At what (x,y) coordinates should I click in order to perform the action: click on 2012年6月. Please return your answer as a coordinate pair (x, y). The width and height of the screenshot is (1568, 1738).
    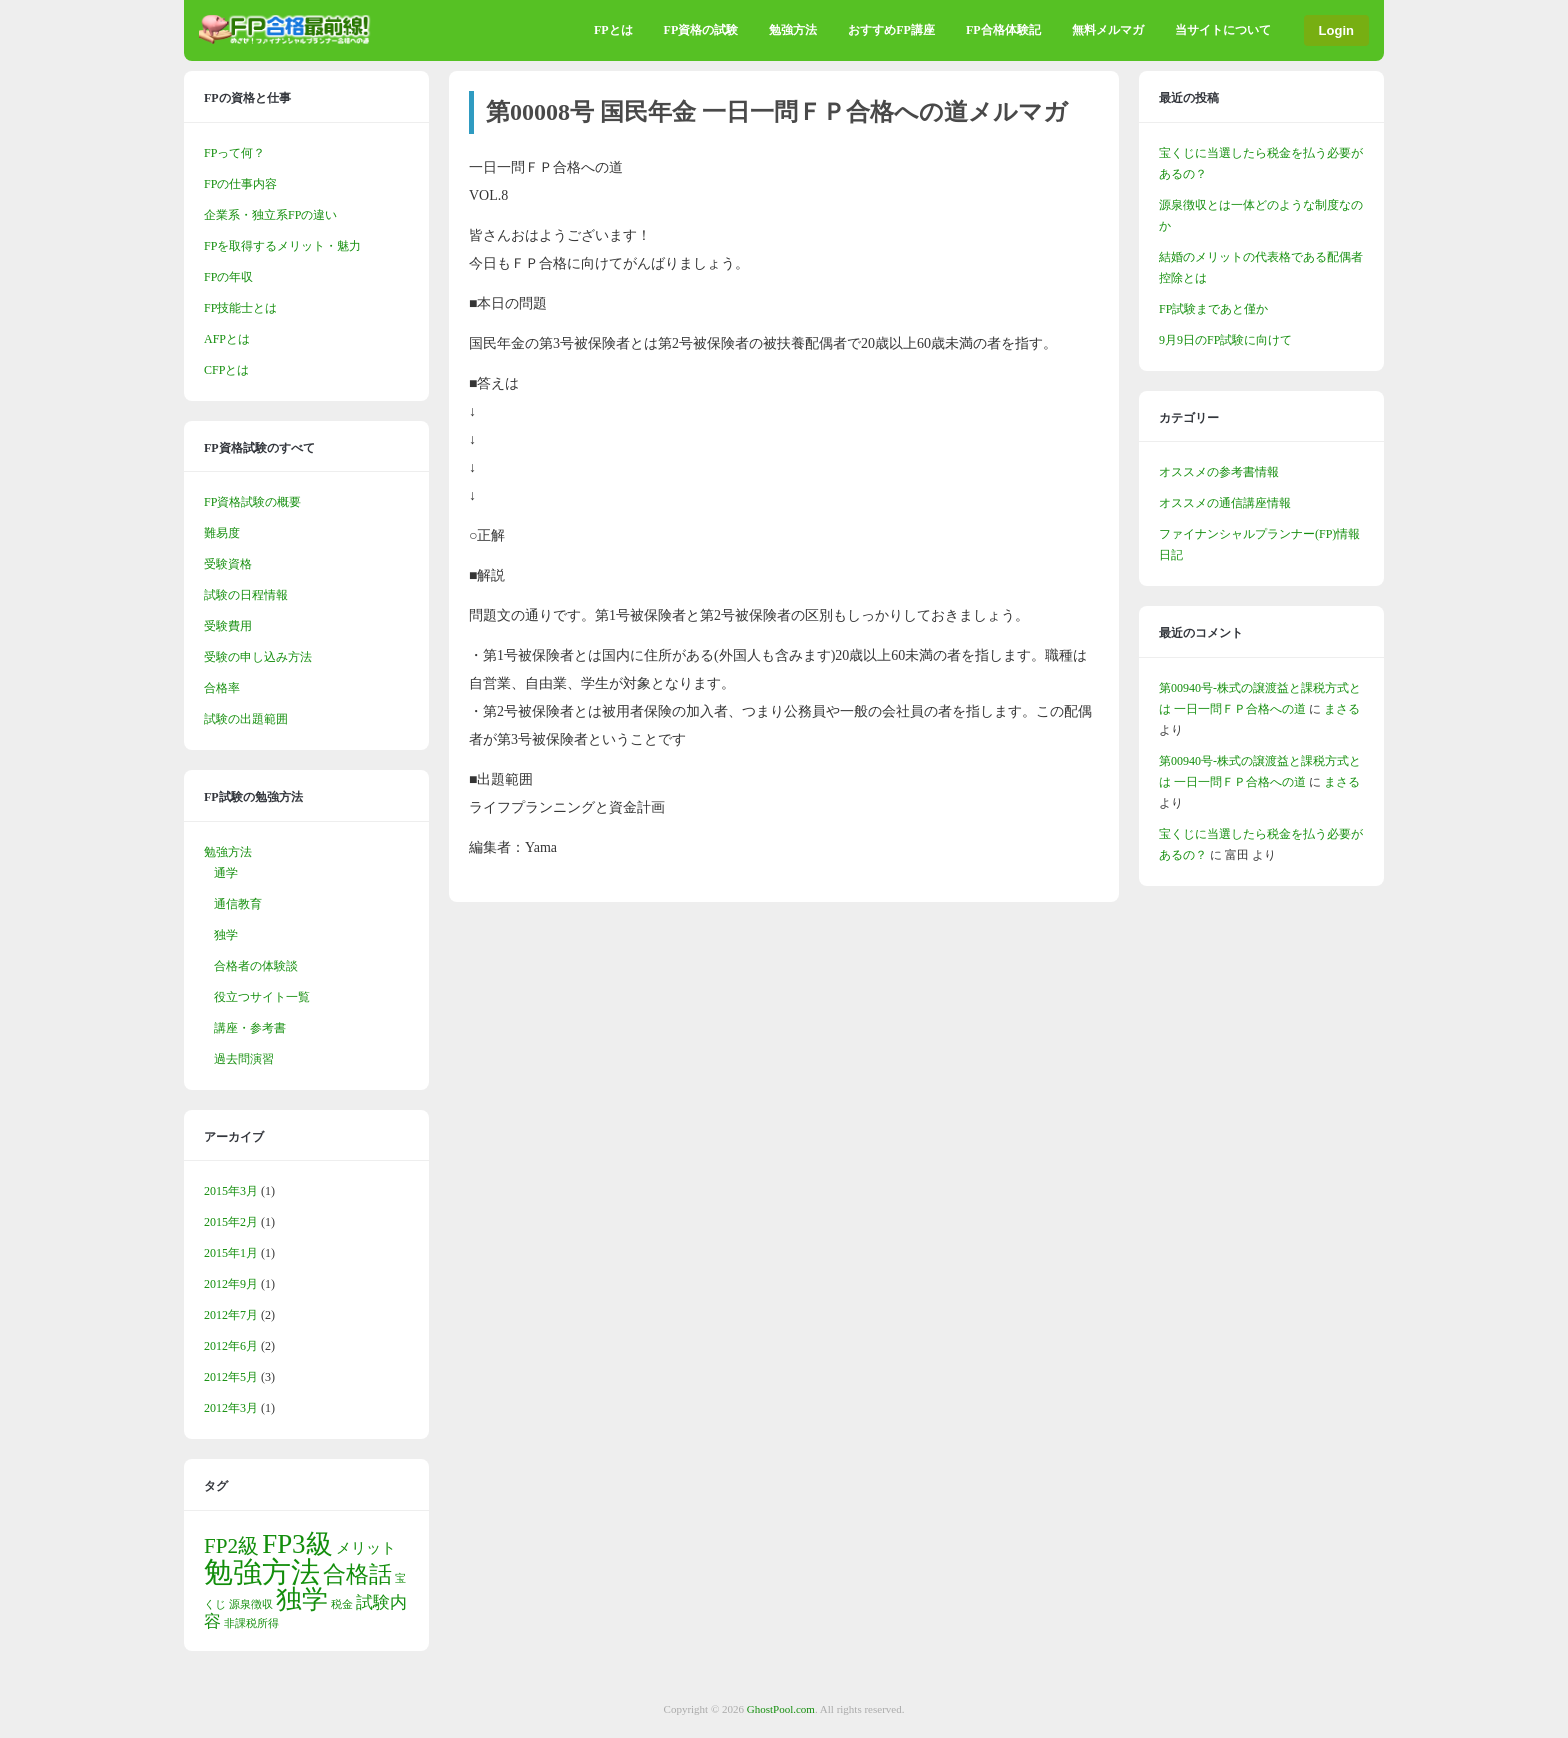
    Looking at the image, I should click on (231, 1346).